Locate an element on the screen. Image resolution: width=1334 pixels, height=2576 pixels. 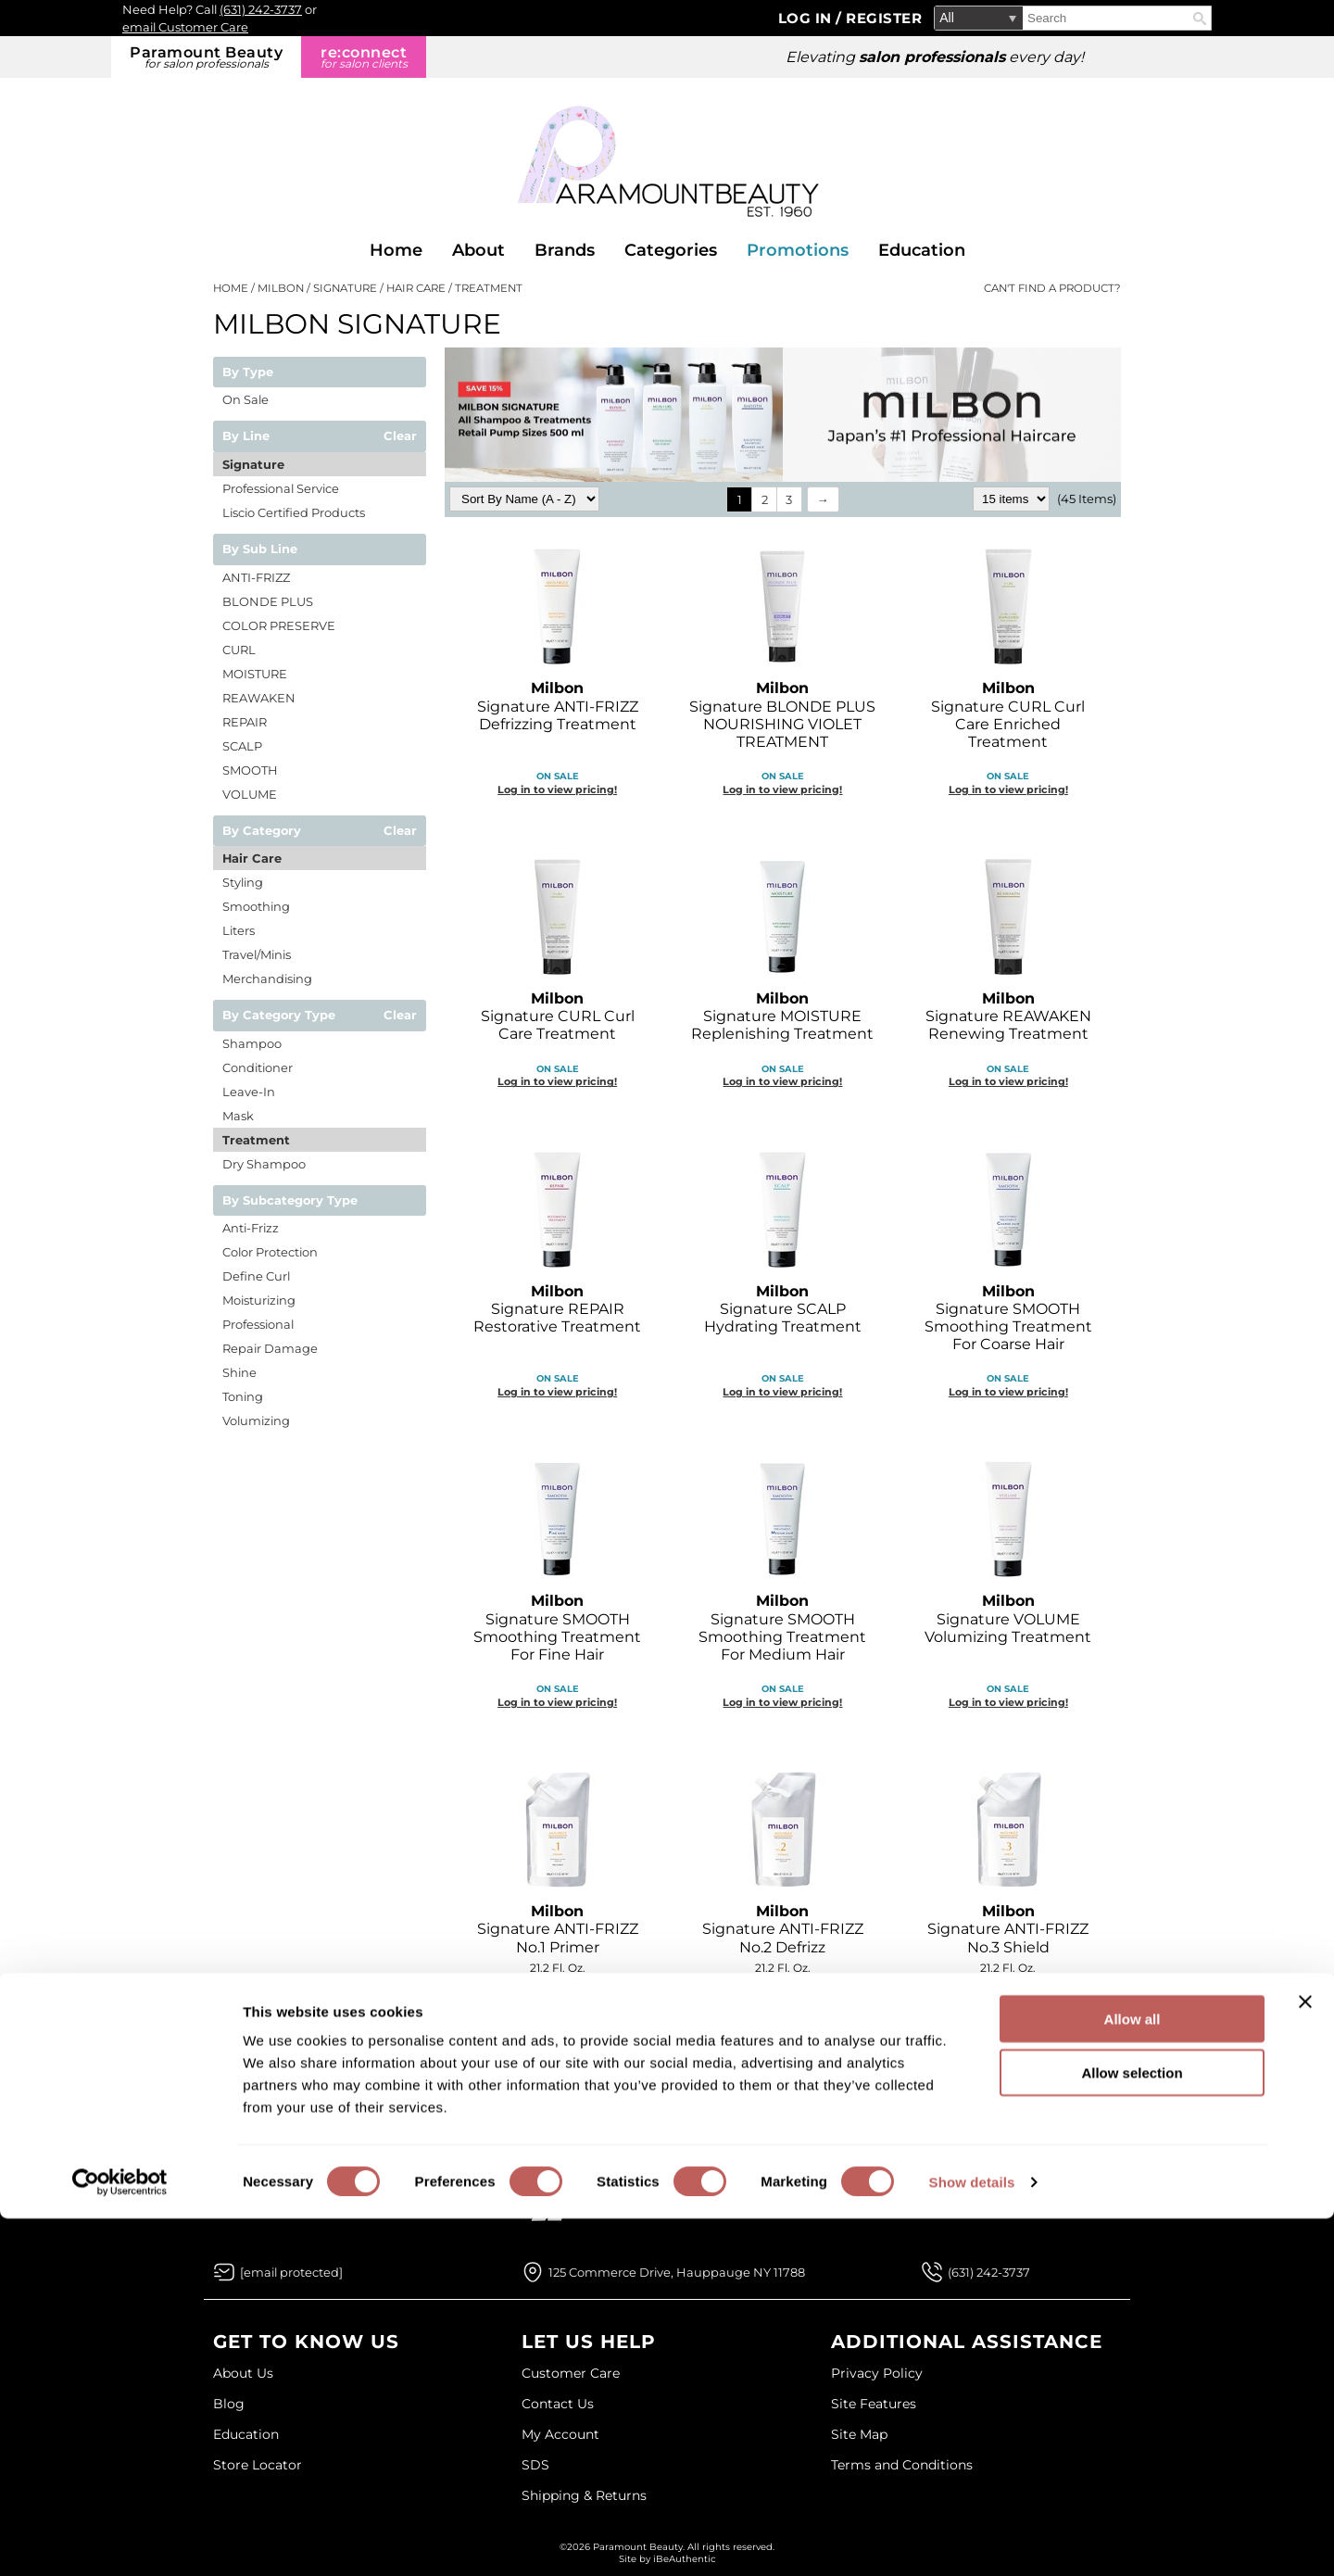
Education is located at coordinates (921, 250).